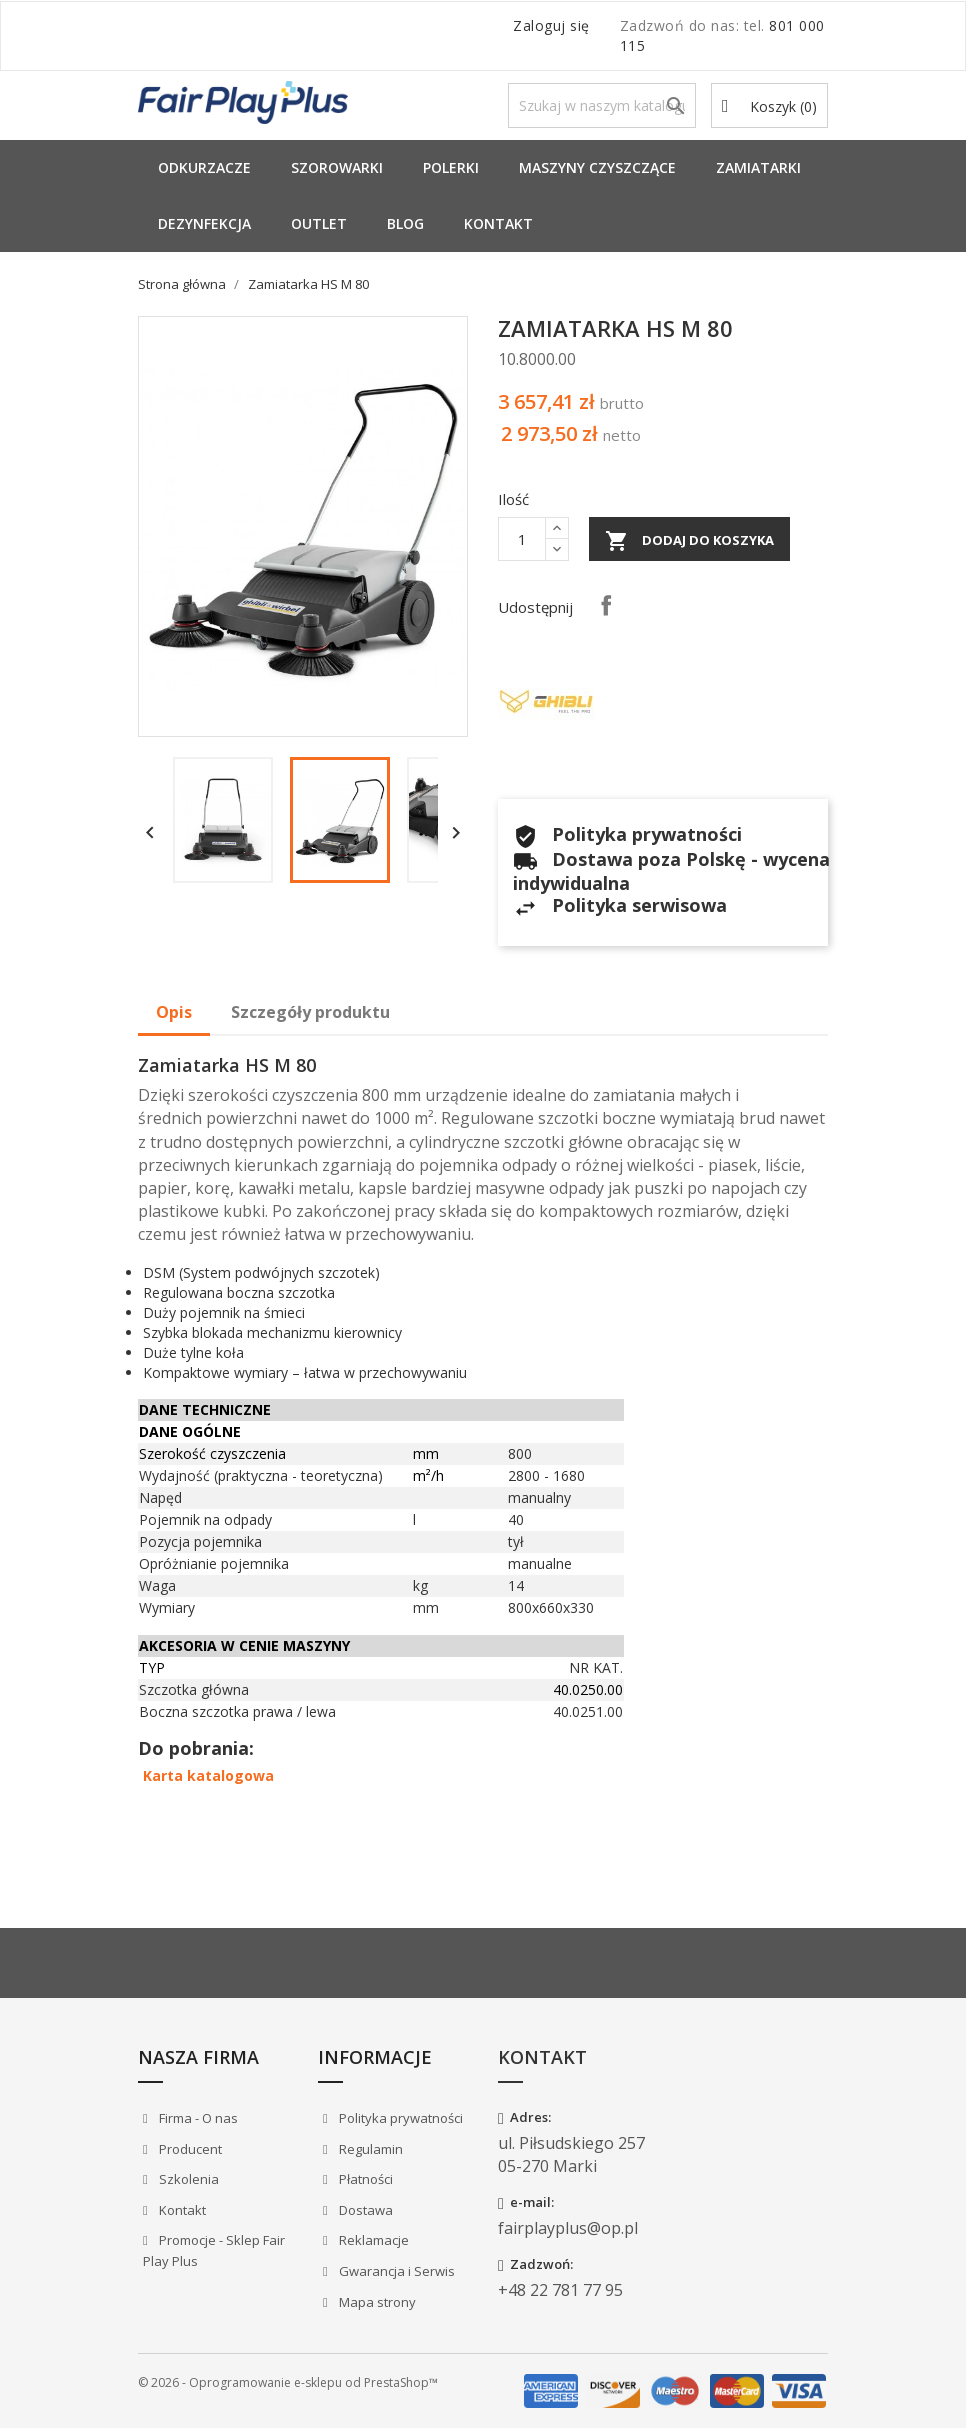  Describe the element at coordinates (451, 167) in the screenshot. I see `Polerki` at that location.